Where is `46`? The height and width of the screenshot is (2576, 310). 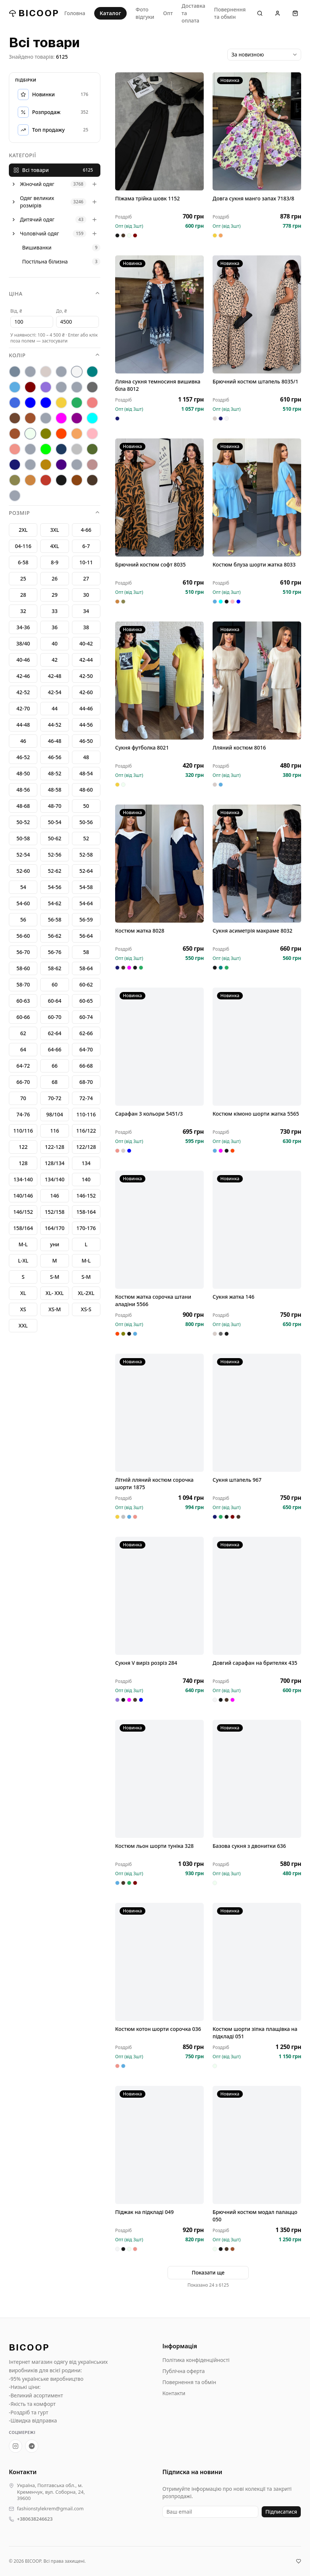 46 is located at coordinates (23, 740).